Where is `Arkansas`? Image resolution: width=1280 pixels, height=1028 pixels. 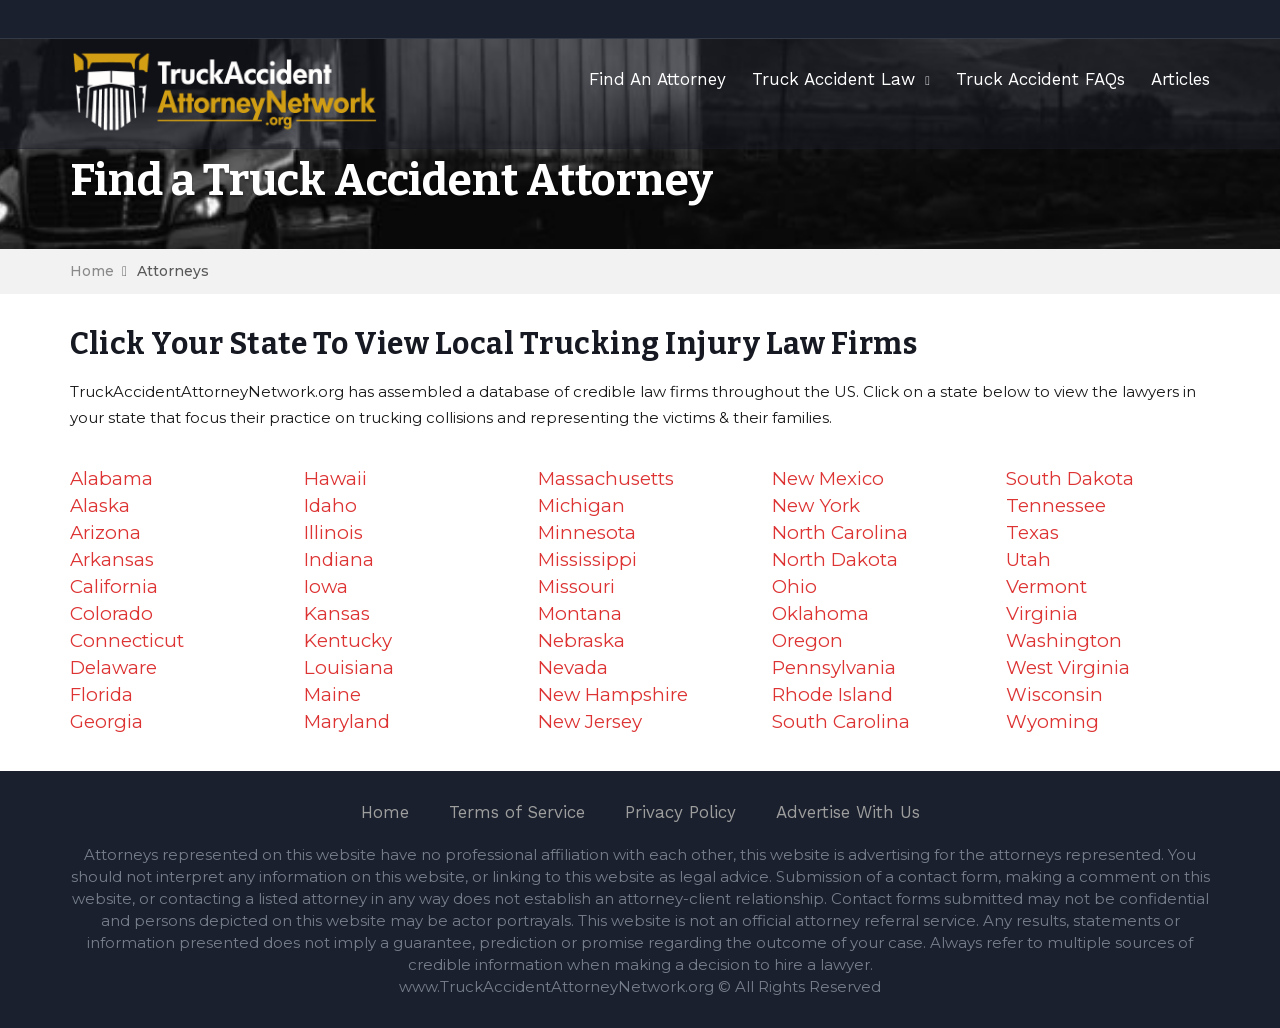
Arkansas is located at coordinates (112, 559).